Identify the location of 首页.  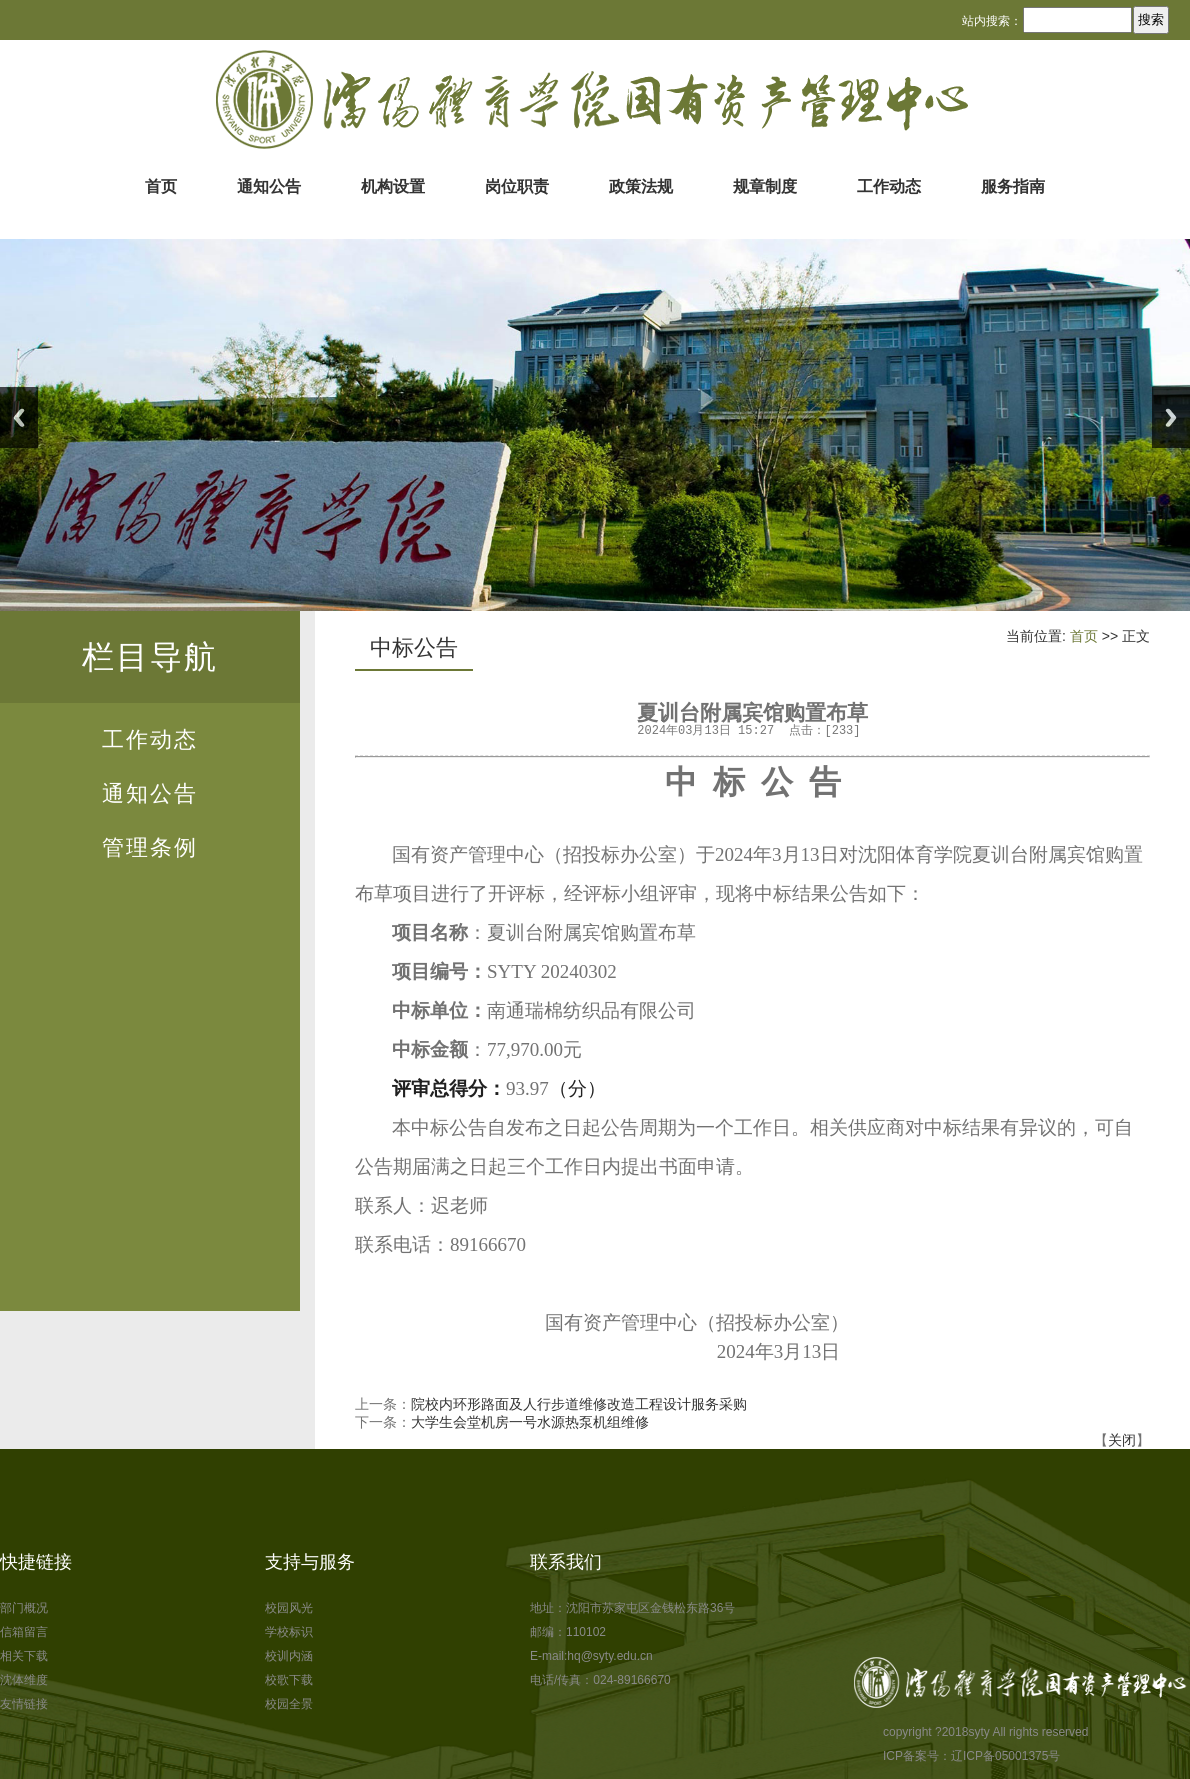
(161, 186).